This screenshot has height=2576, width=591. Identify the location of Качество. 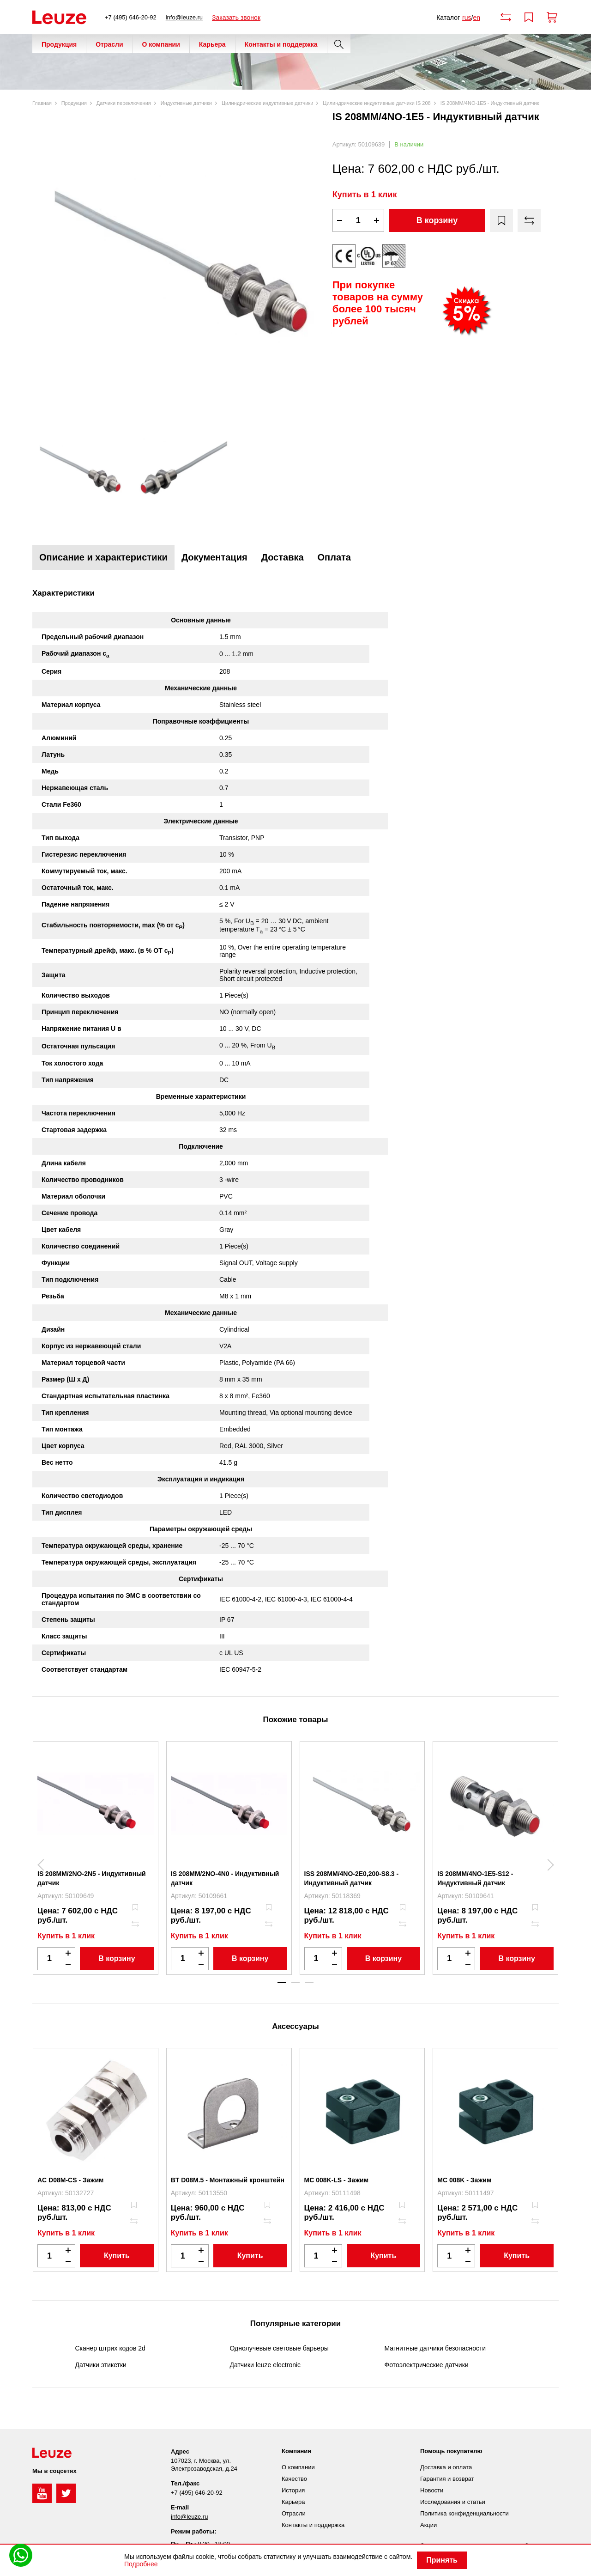
(294, 2478).